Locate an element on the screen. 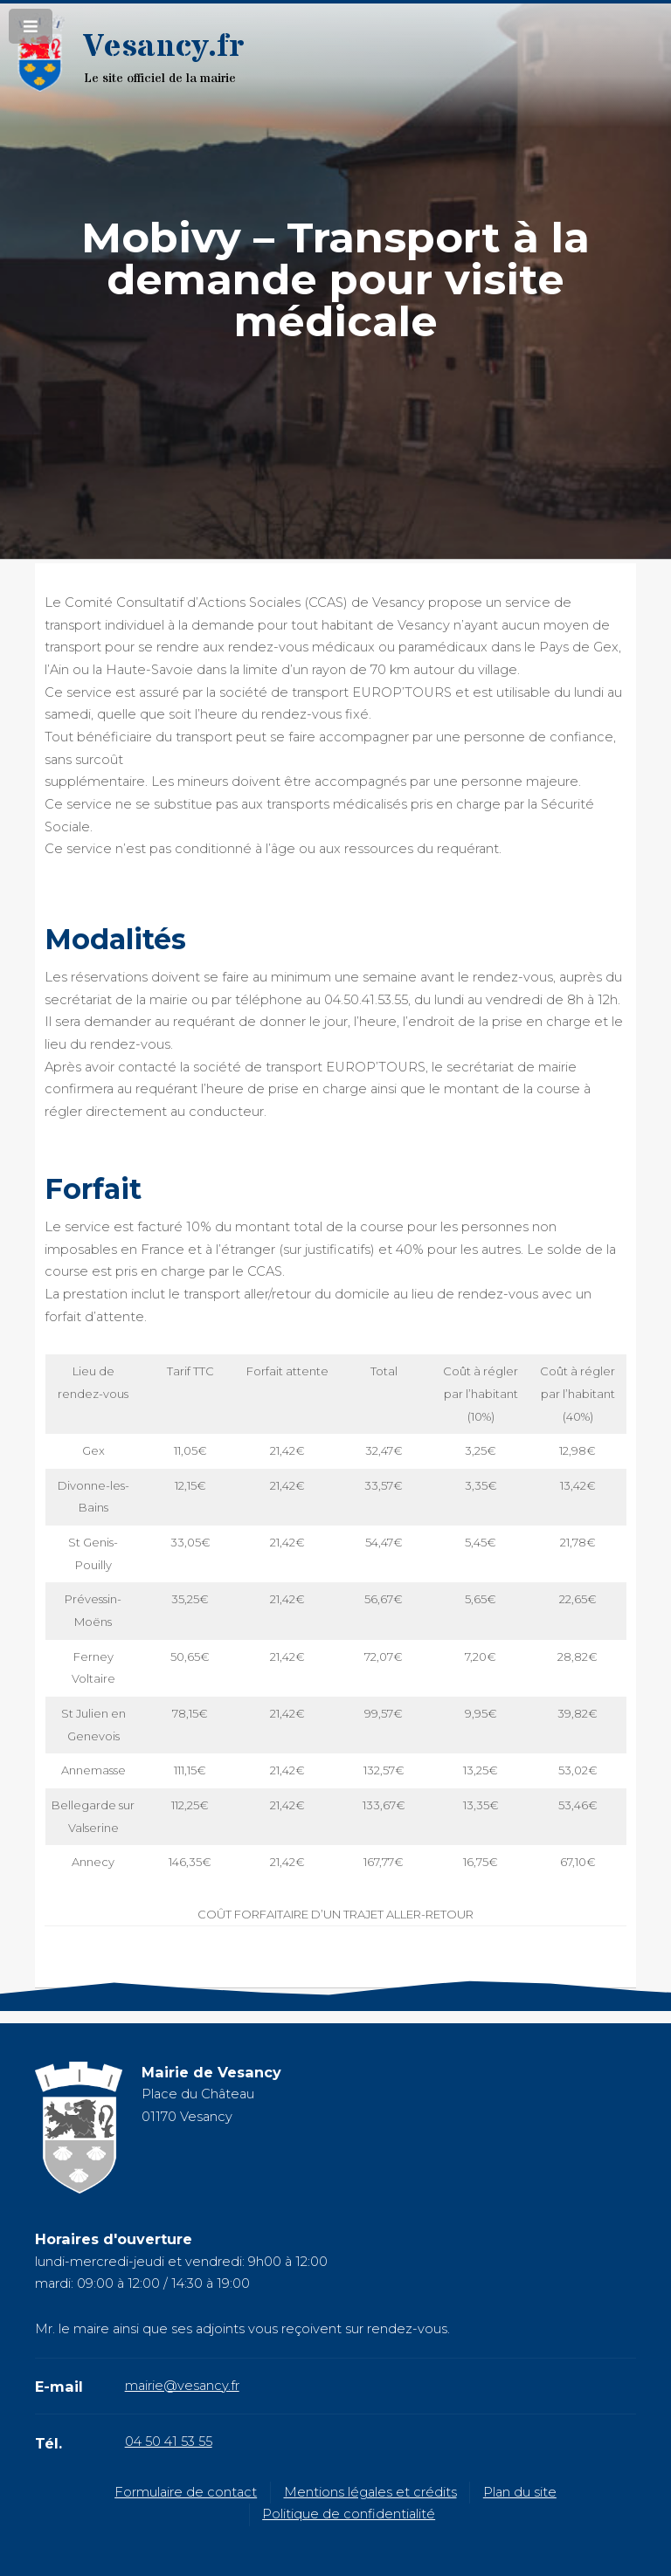  04 50 41 53 55 is located at coordinates (168, 2441).